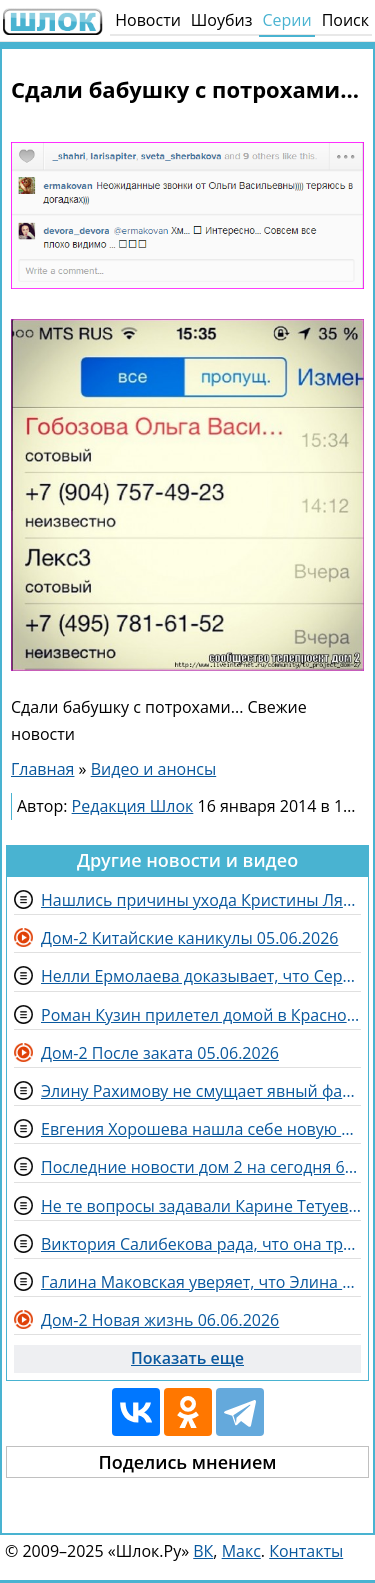 Image resolution: width=375 pixels, height=1583 pixels. I want to click on Элину Рахимову не смущает явный фаворитизм на Доме 2, so click(201, 1091).